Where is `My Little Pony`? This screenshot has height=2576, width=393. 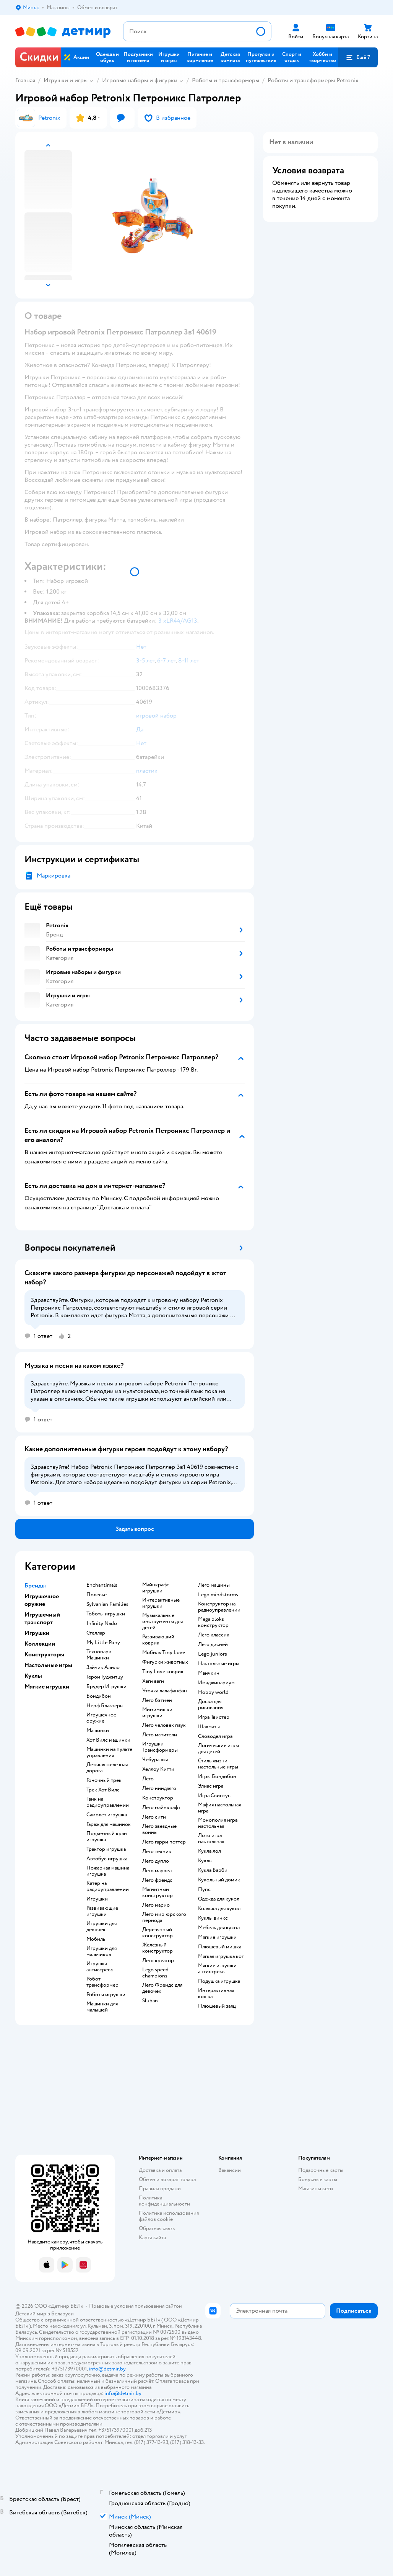 My Little Pony is located at coordinates (103, 1643).